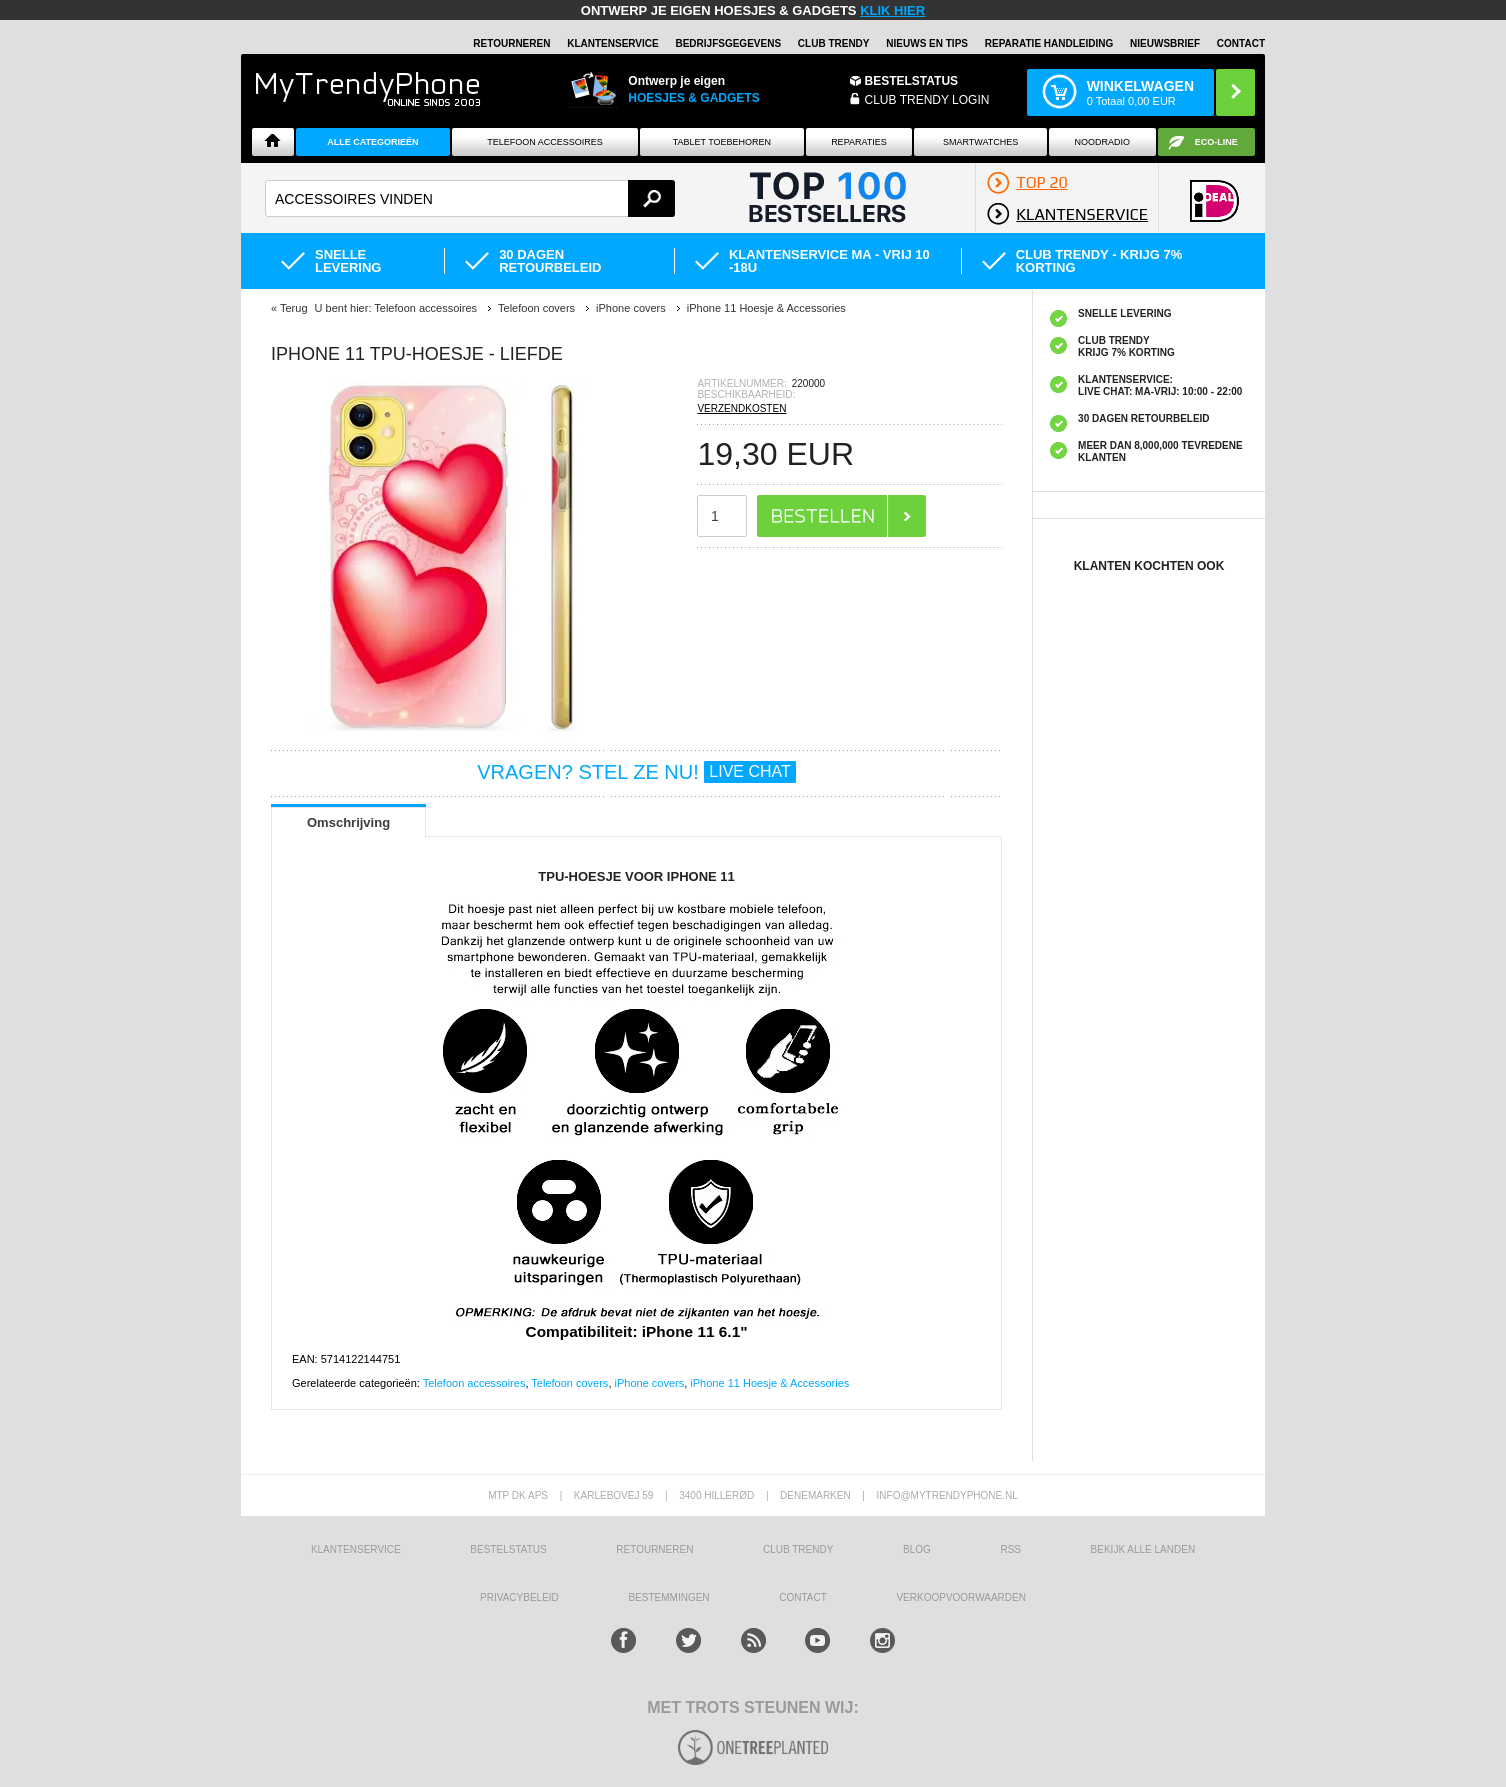 The image size is (1506, 1787). I want to click on KLANTENSERVICE, so click(613, 43).